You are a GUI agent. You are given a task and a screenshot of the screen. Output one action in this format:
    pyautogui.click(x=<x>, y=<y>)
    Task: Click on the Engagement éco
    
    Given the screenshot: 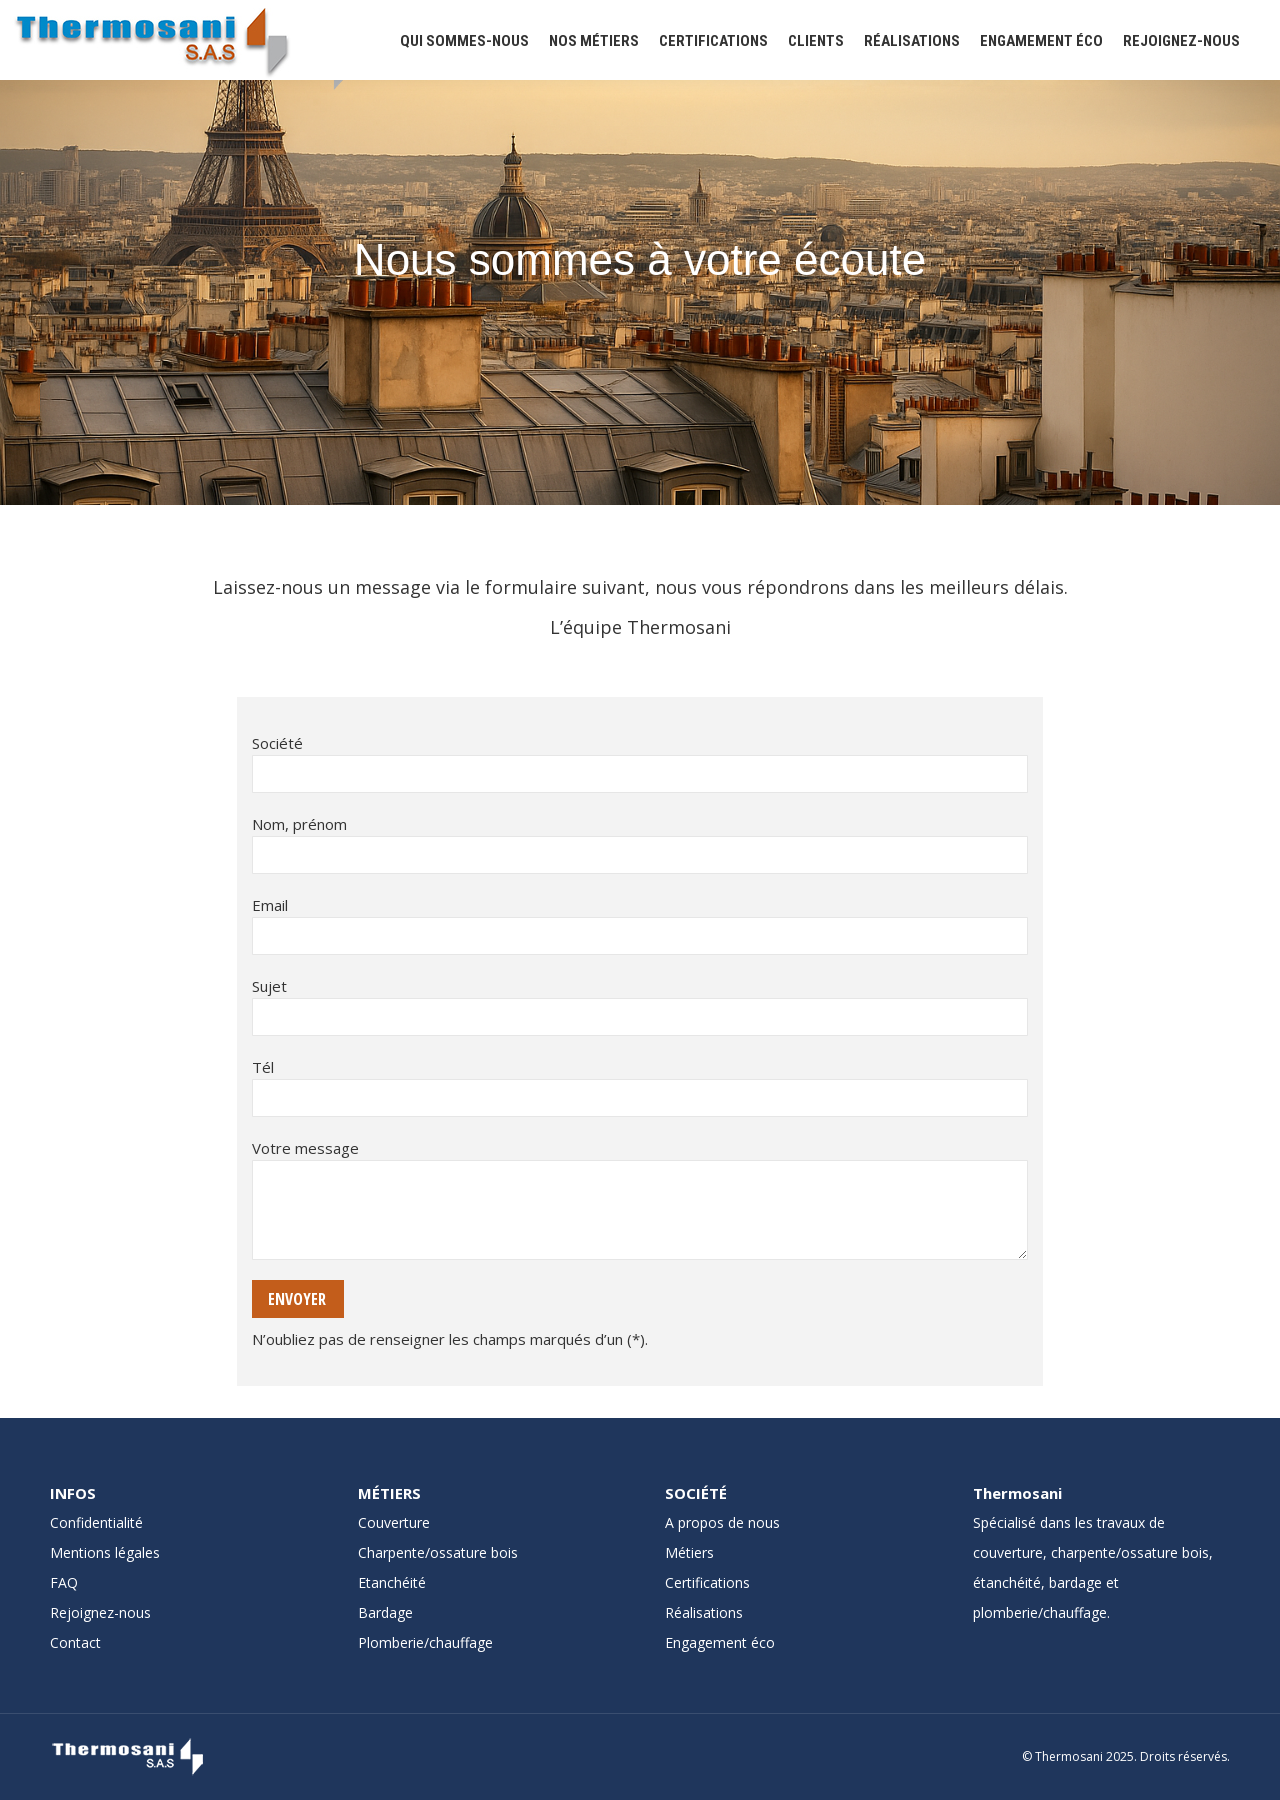 What is the action you would take?
    pyautogui.click(x=720, y=1642)
    